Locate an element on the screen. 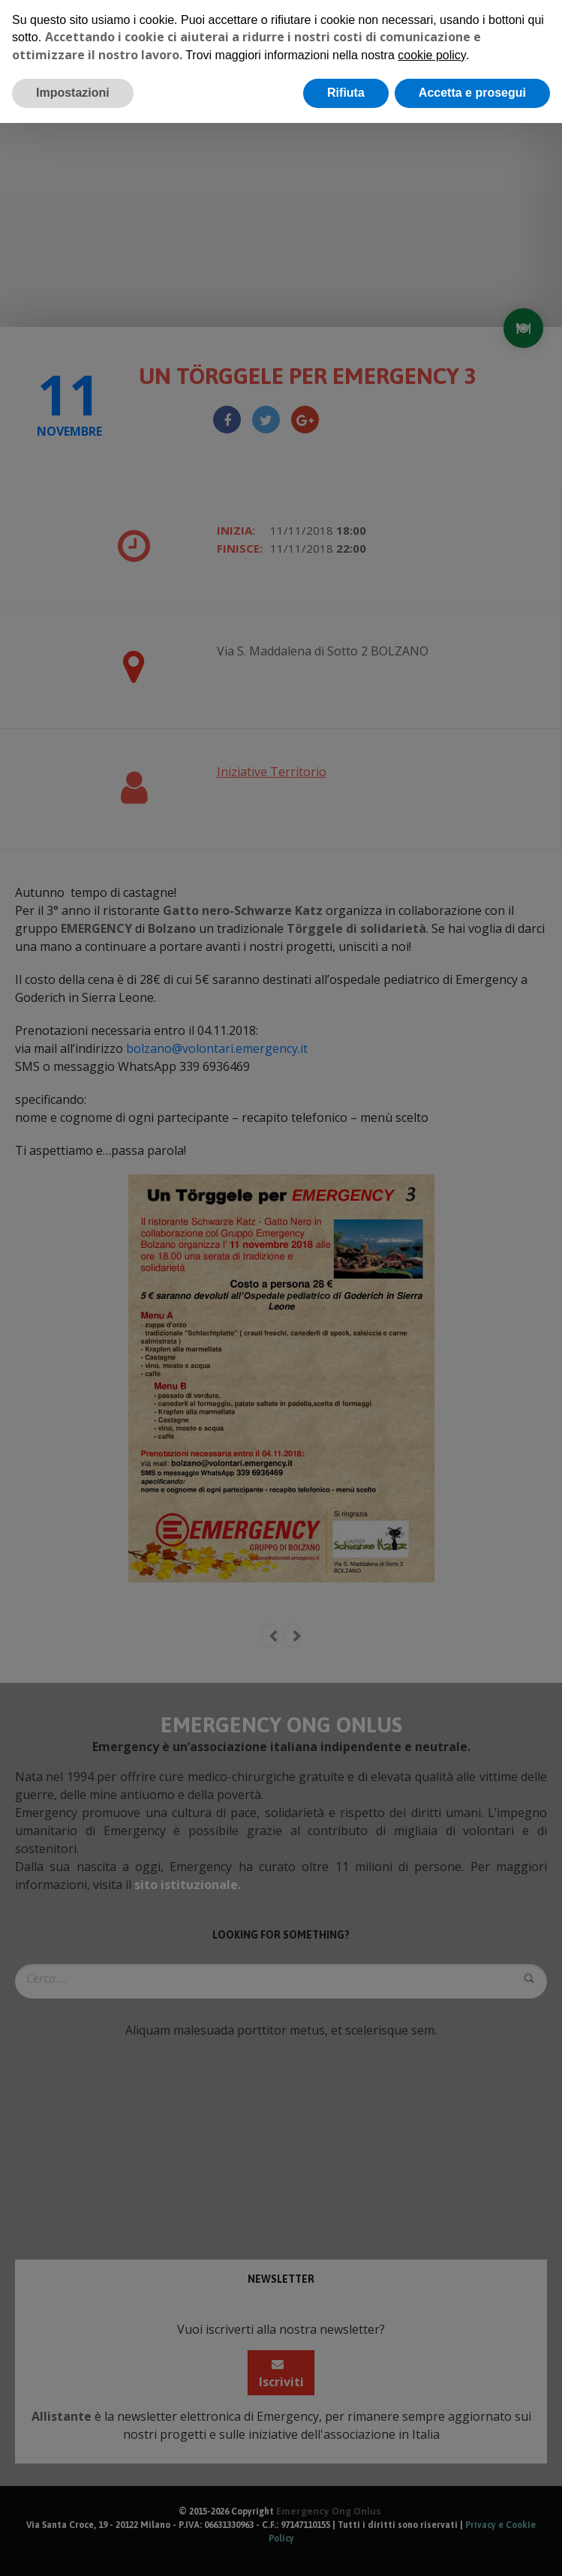 The width and height of the screenshot is (562, 2576). cookie policy is located at coordinates (431, 55).